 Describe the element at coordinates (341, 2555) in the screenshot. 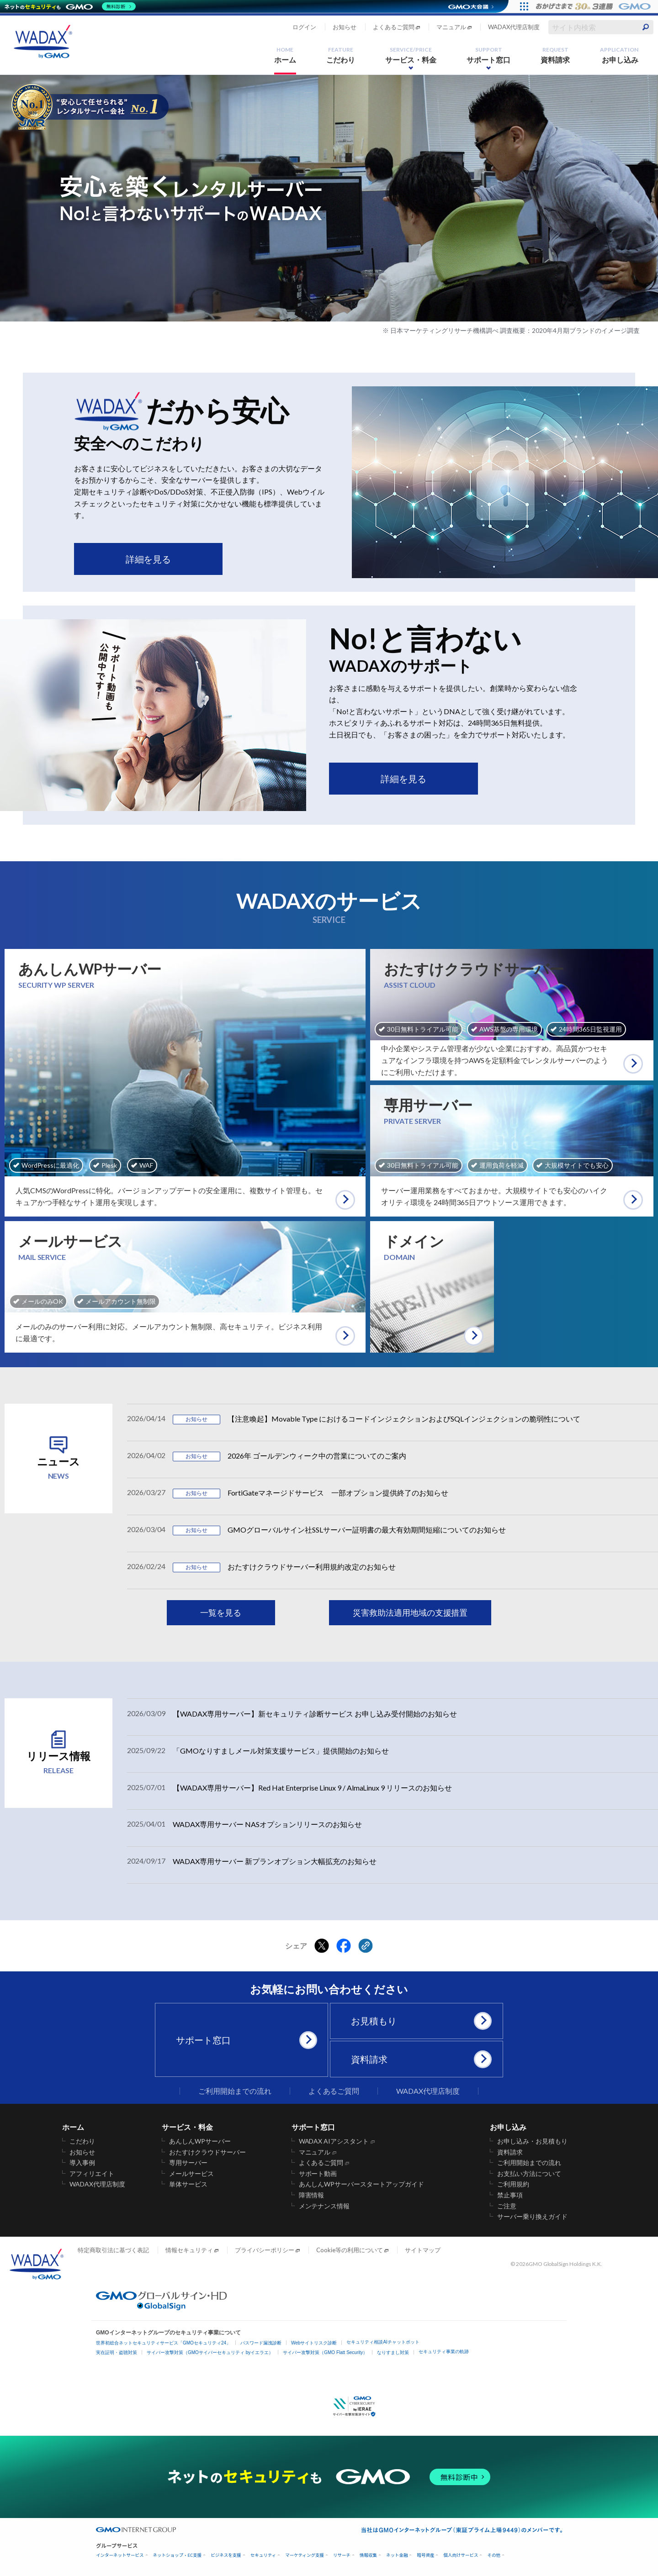

I see `リサーチ` at that location.